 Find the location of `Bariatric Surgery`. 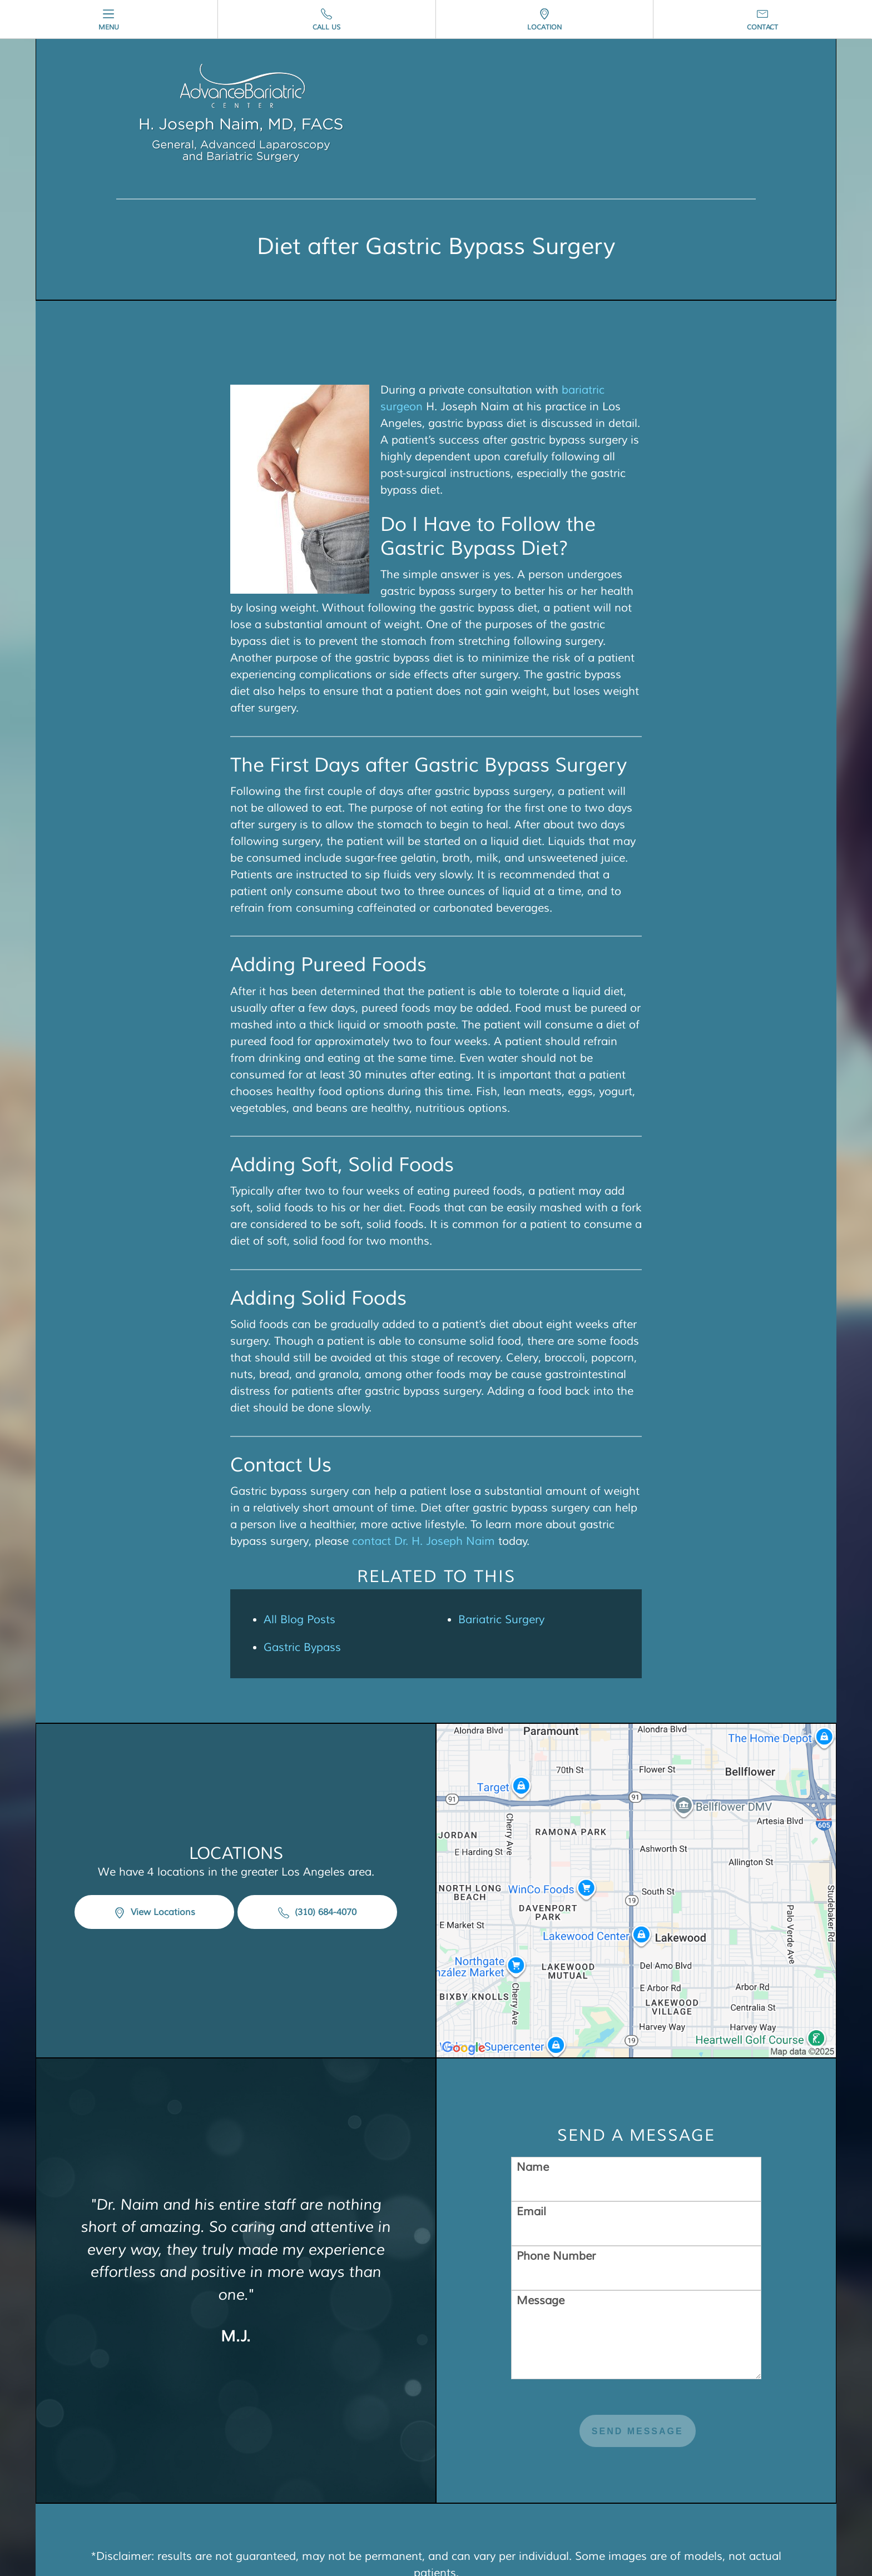

Bariatric Surgery is located at coordinates (501, 1620).